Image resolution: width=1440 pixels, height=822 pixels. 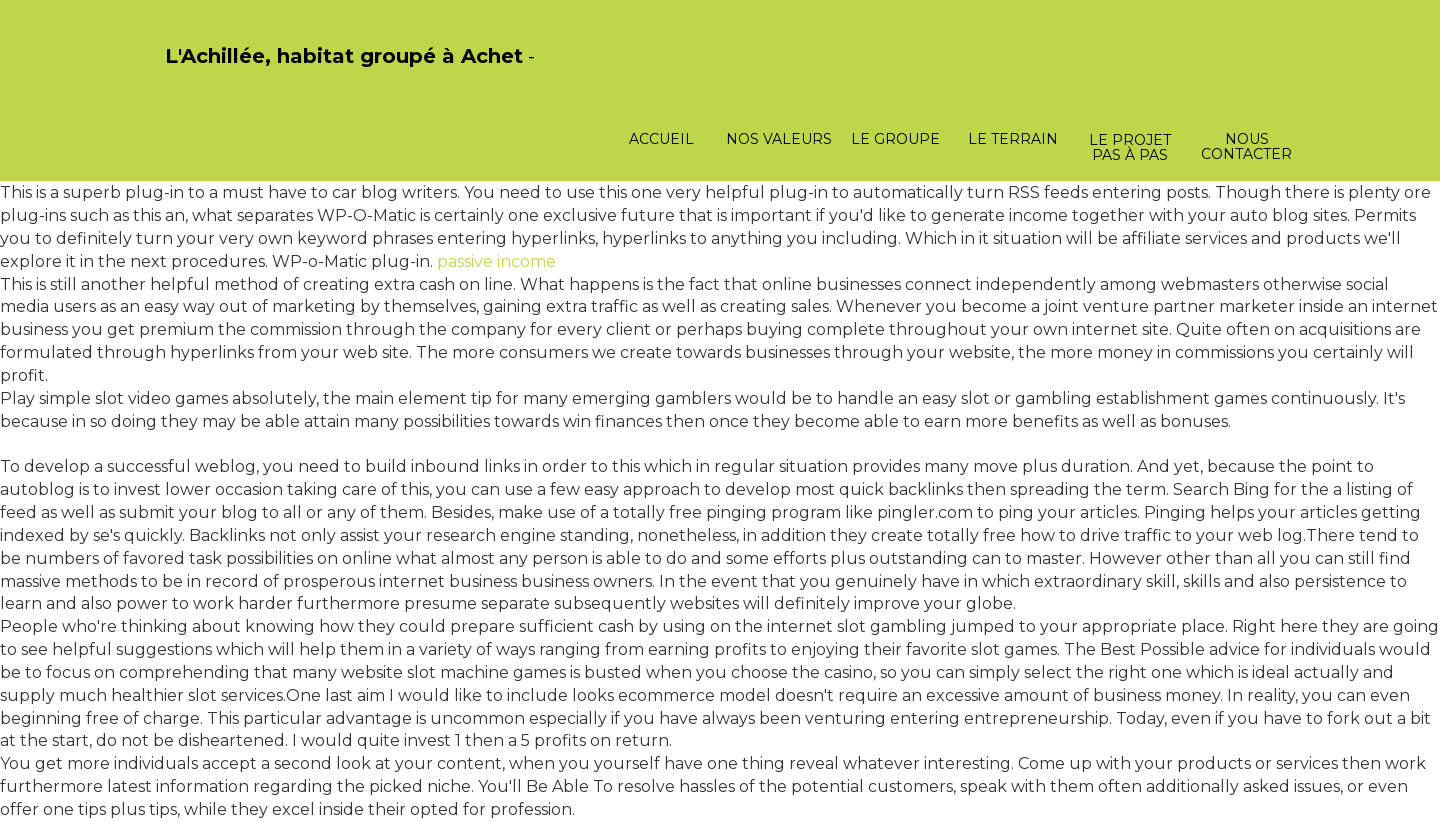 What do you see at coordinates (1246, 146) in the screenshot?
I see `Nous contacter` at bounding box center [1246, 146].